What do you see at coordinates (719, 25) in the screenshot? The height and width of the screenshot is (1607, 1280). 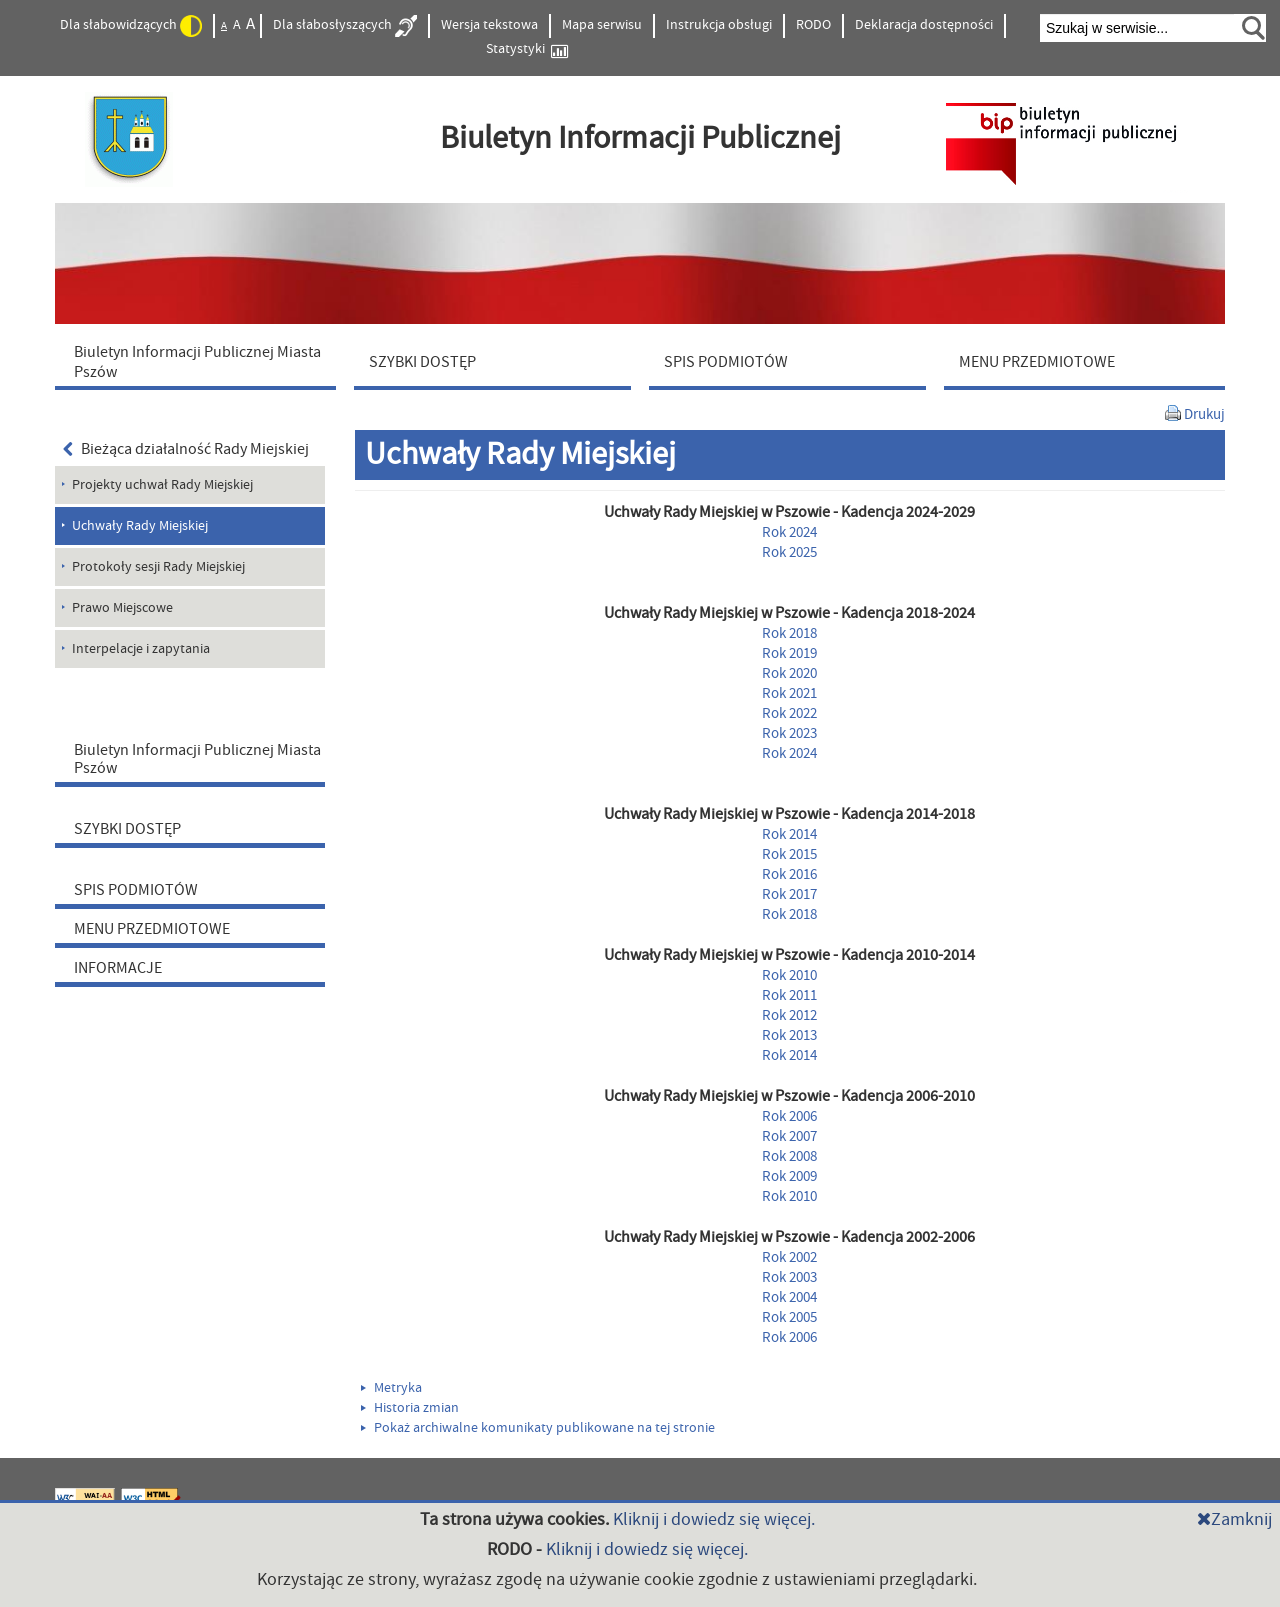 I see `Instrukcja obsługi` at bounding box center [719, 25].